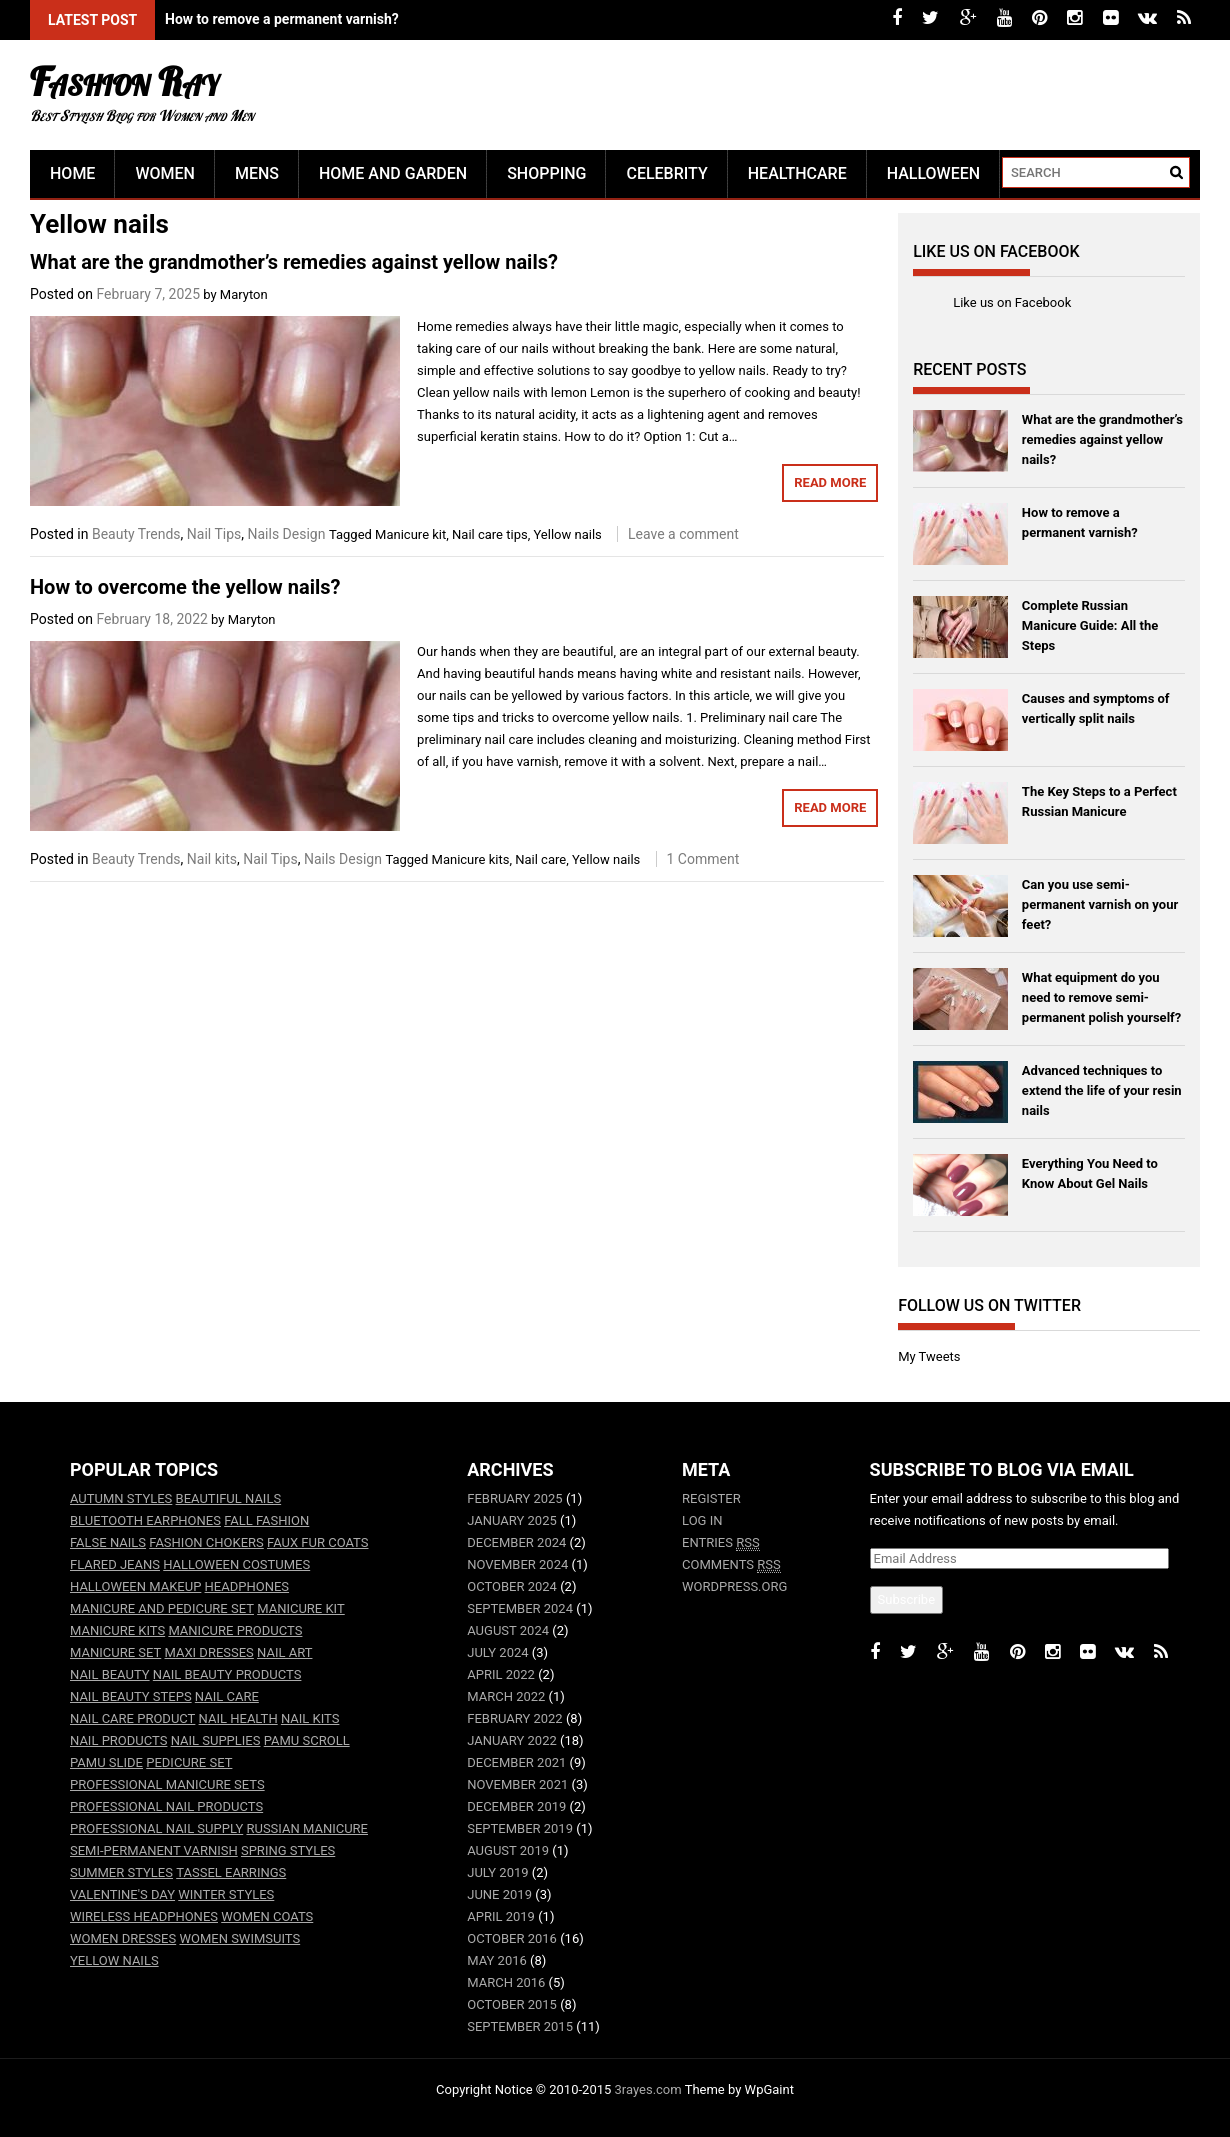 The height and width of the screenshot is (2137, 1230). I want to click on Nails Design, so click(287, 534).